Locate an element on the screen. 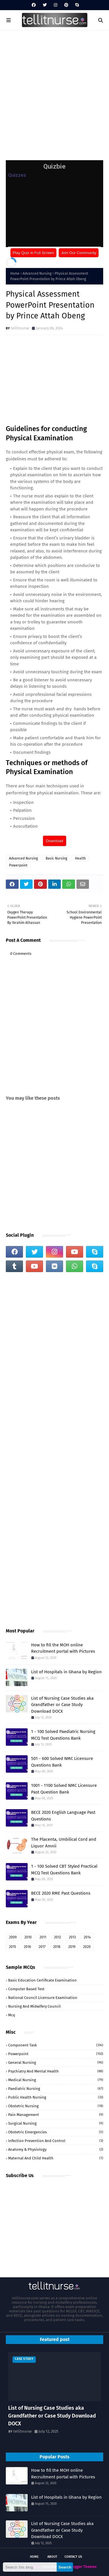  Component Task is located at coordinates (55, 2045).